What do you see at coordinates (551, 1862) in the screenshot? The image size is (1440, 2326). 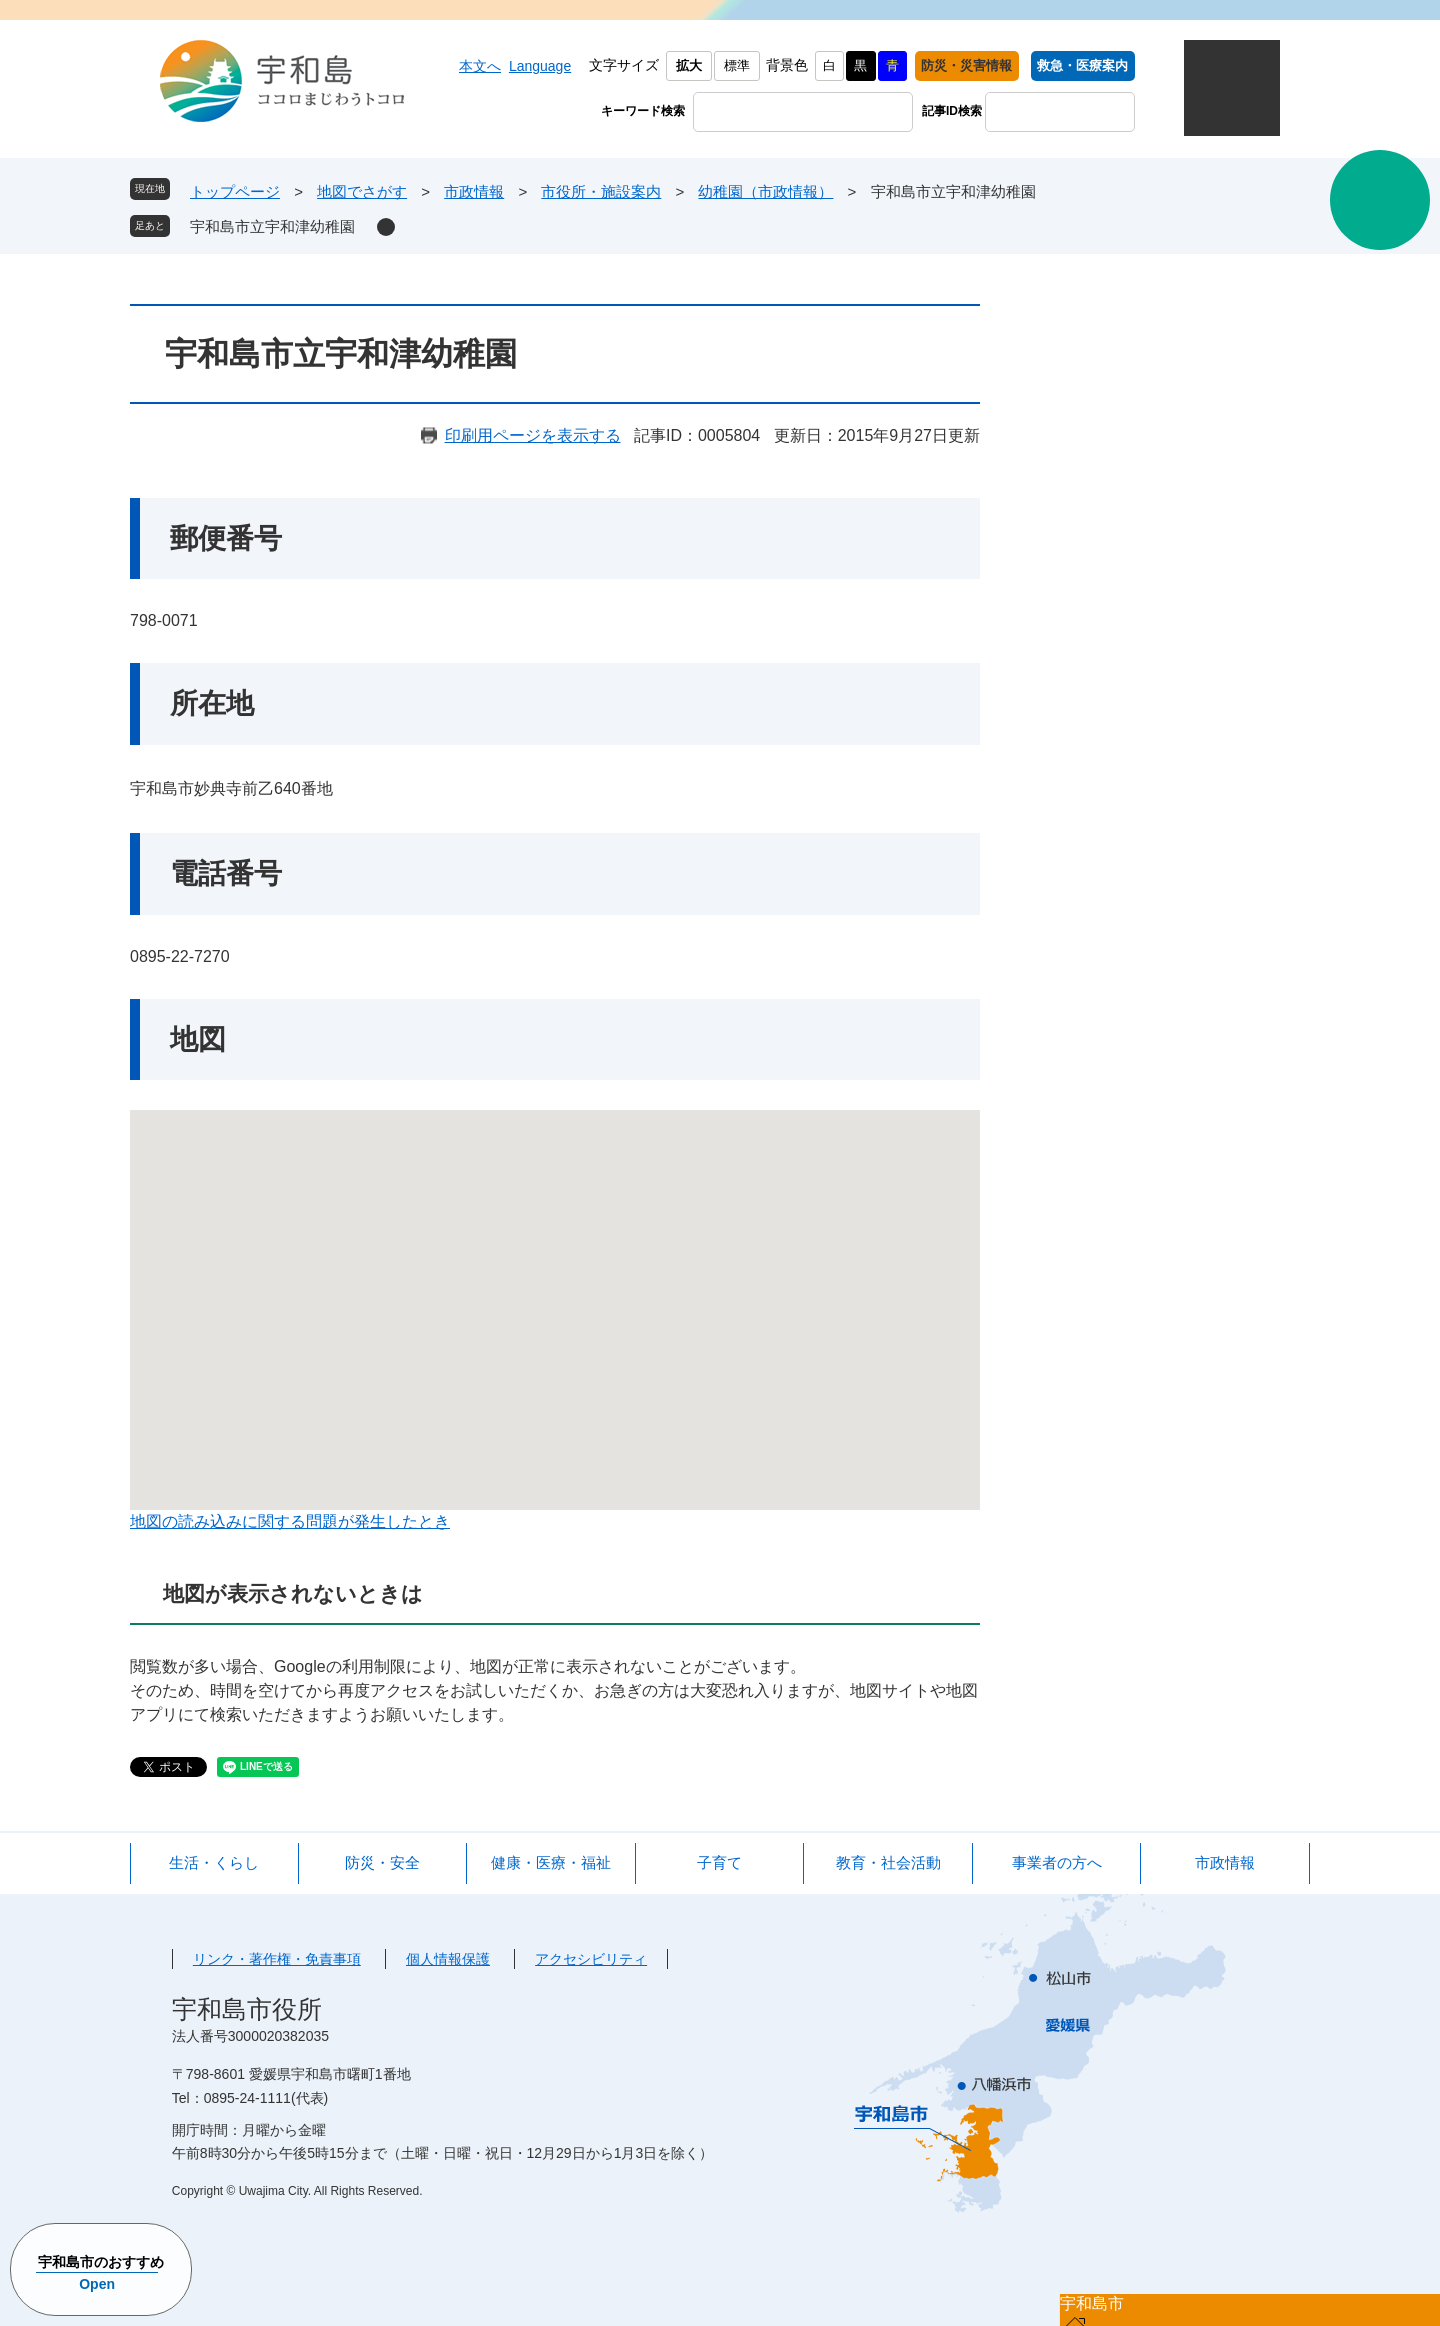 I see `健康・医療・福祉` at bounding box center [551, 1862].